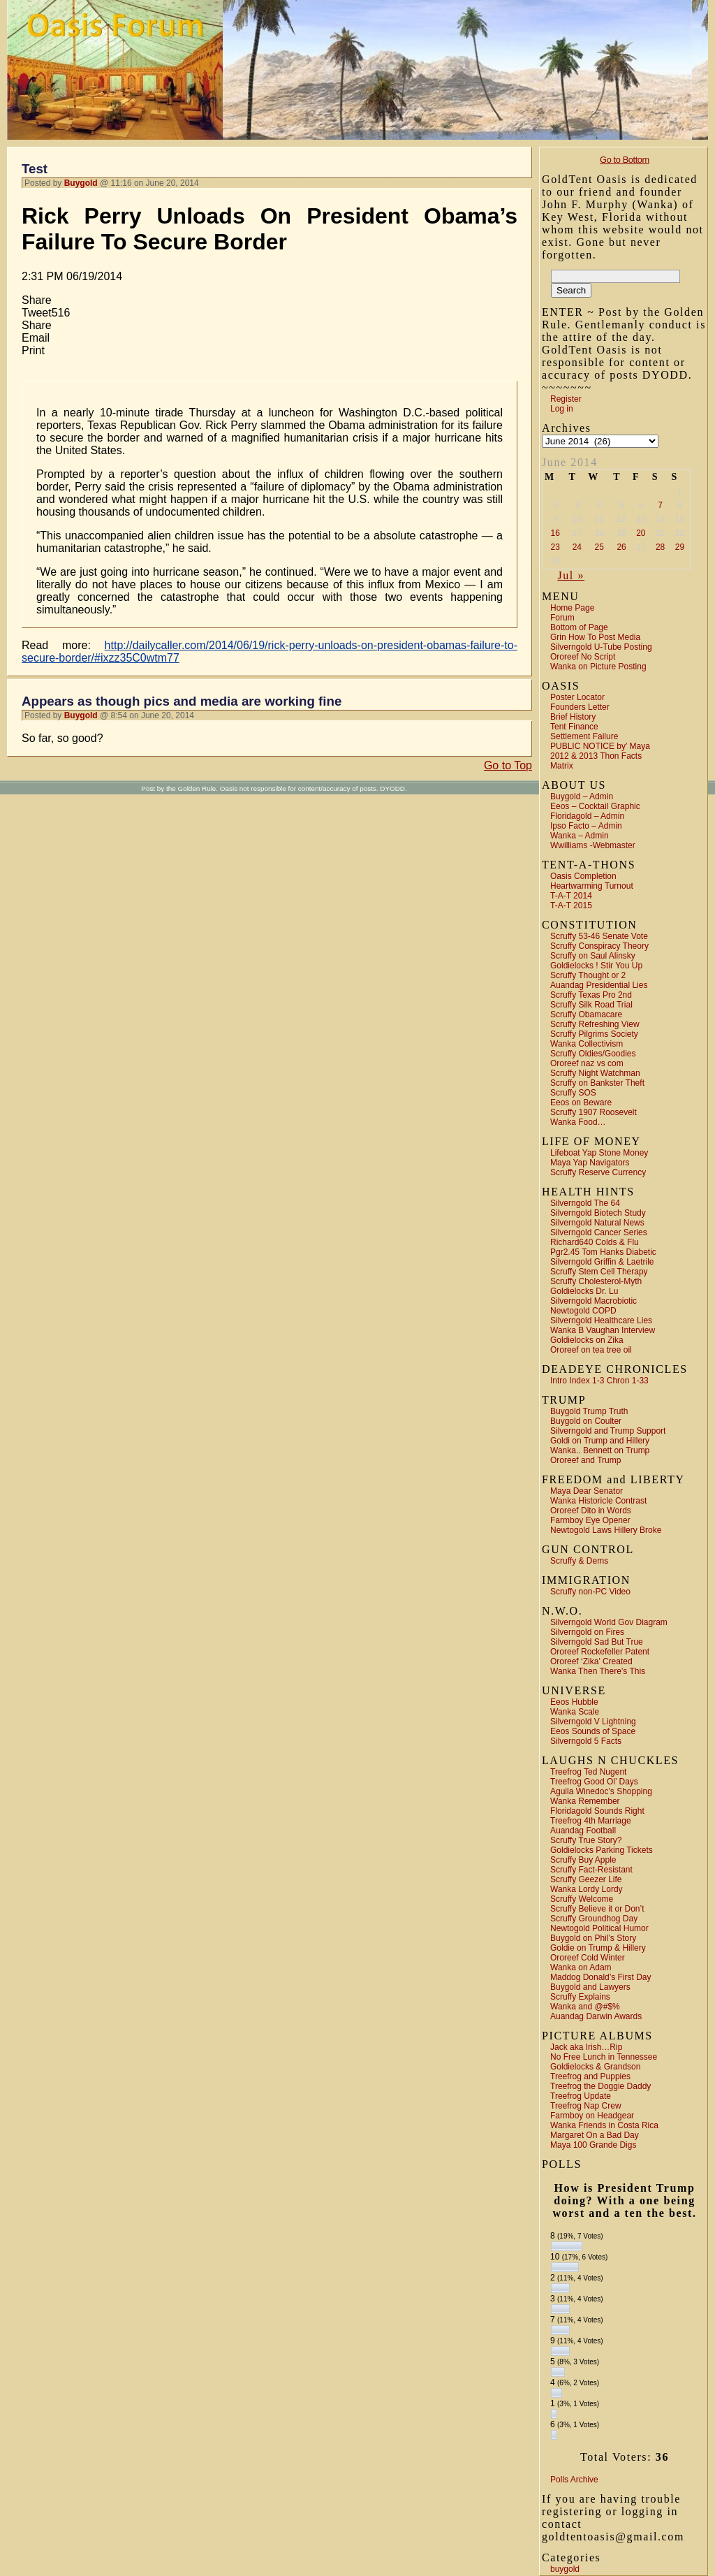 Image resolution: width=715 pixels, height=2576 pixels. I want to click on 25 [Posts published on June 25, 2014], so click(599, 547).